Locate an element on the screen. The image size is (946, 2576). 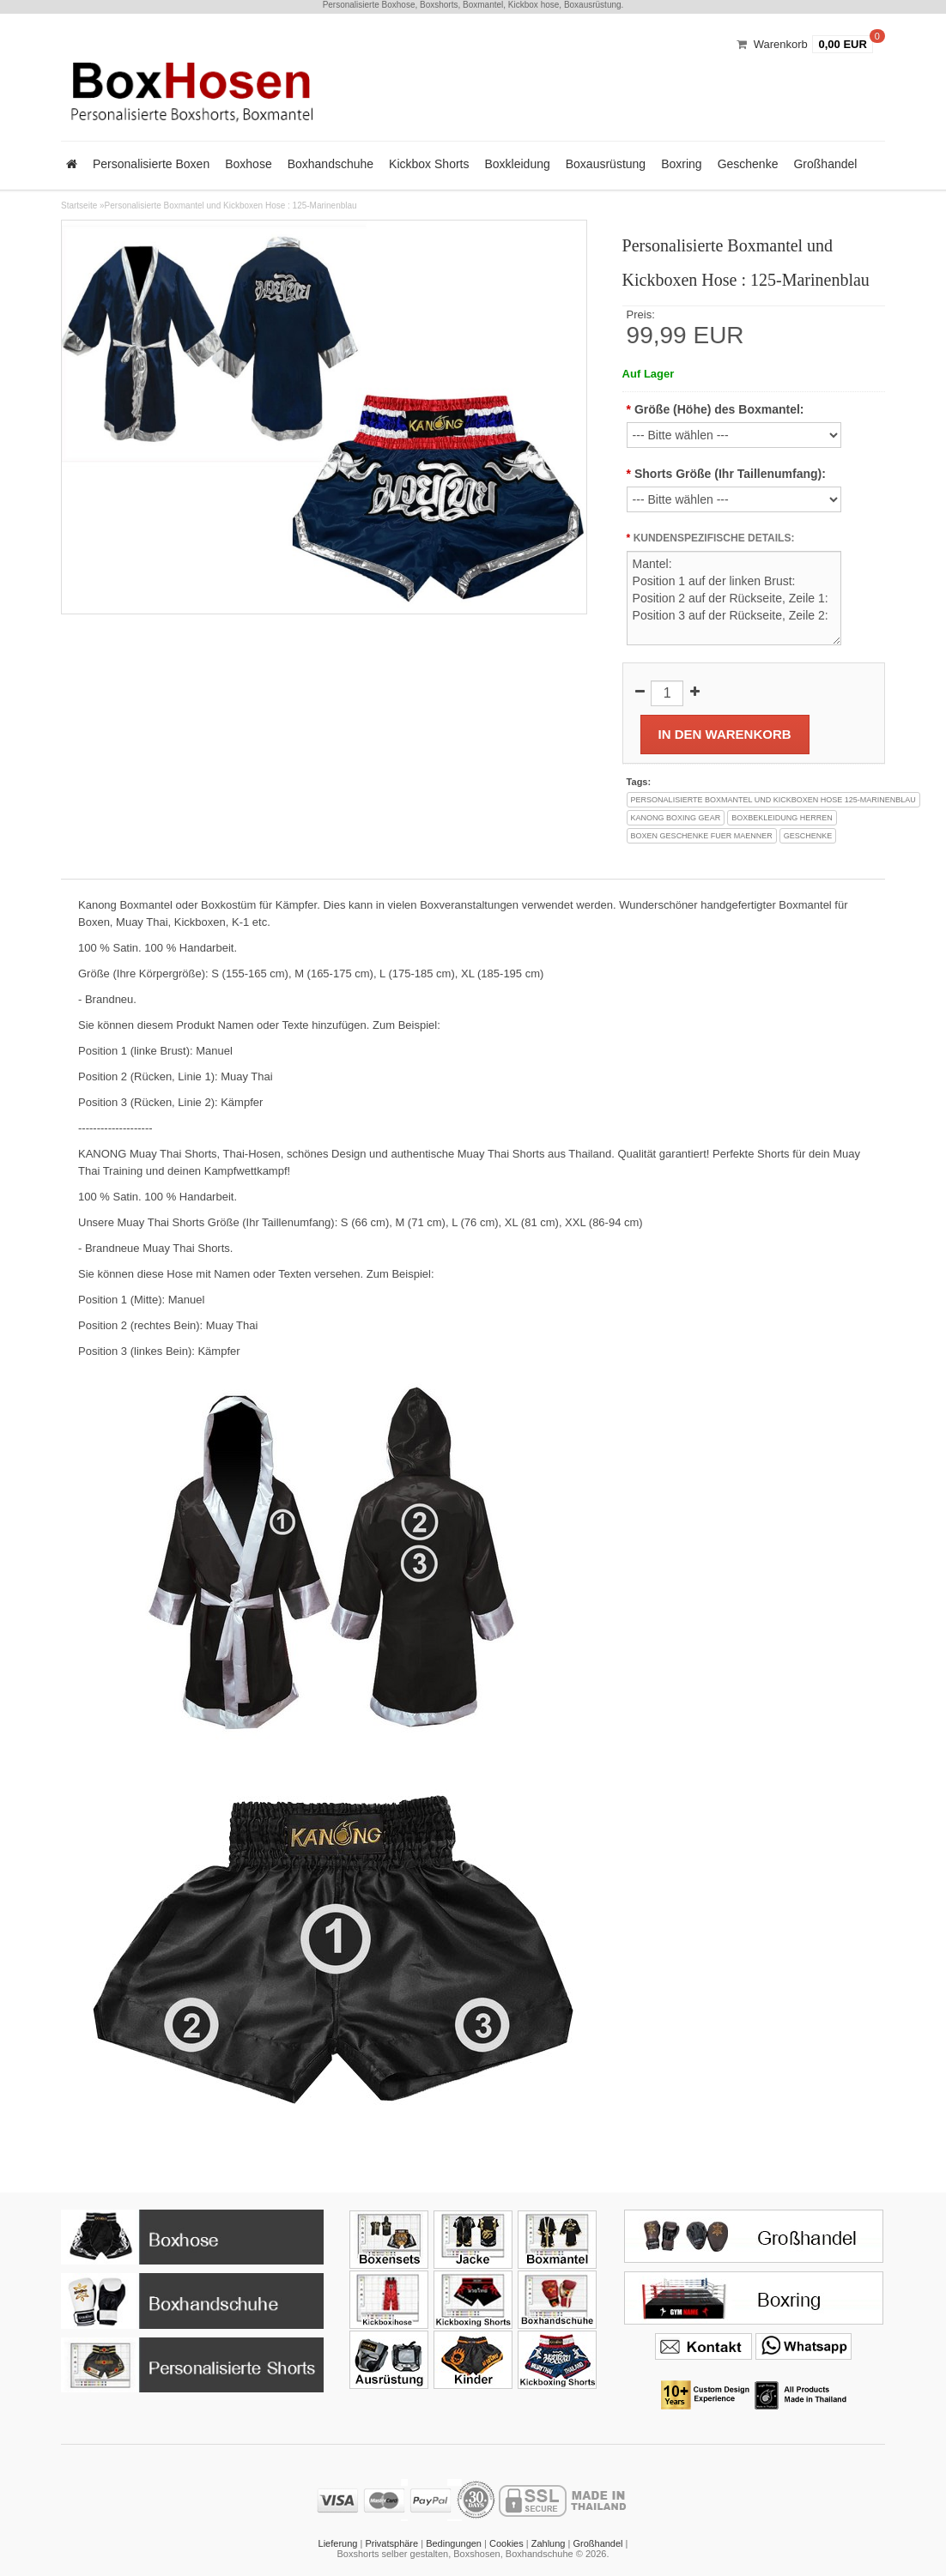
Geschenke is located at coordinates (748, 164).